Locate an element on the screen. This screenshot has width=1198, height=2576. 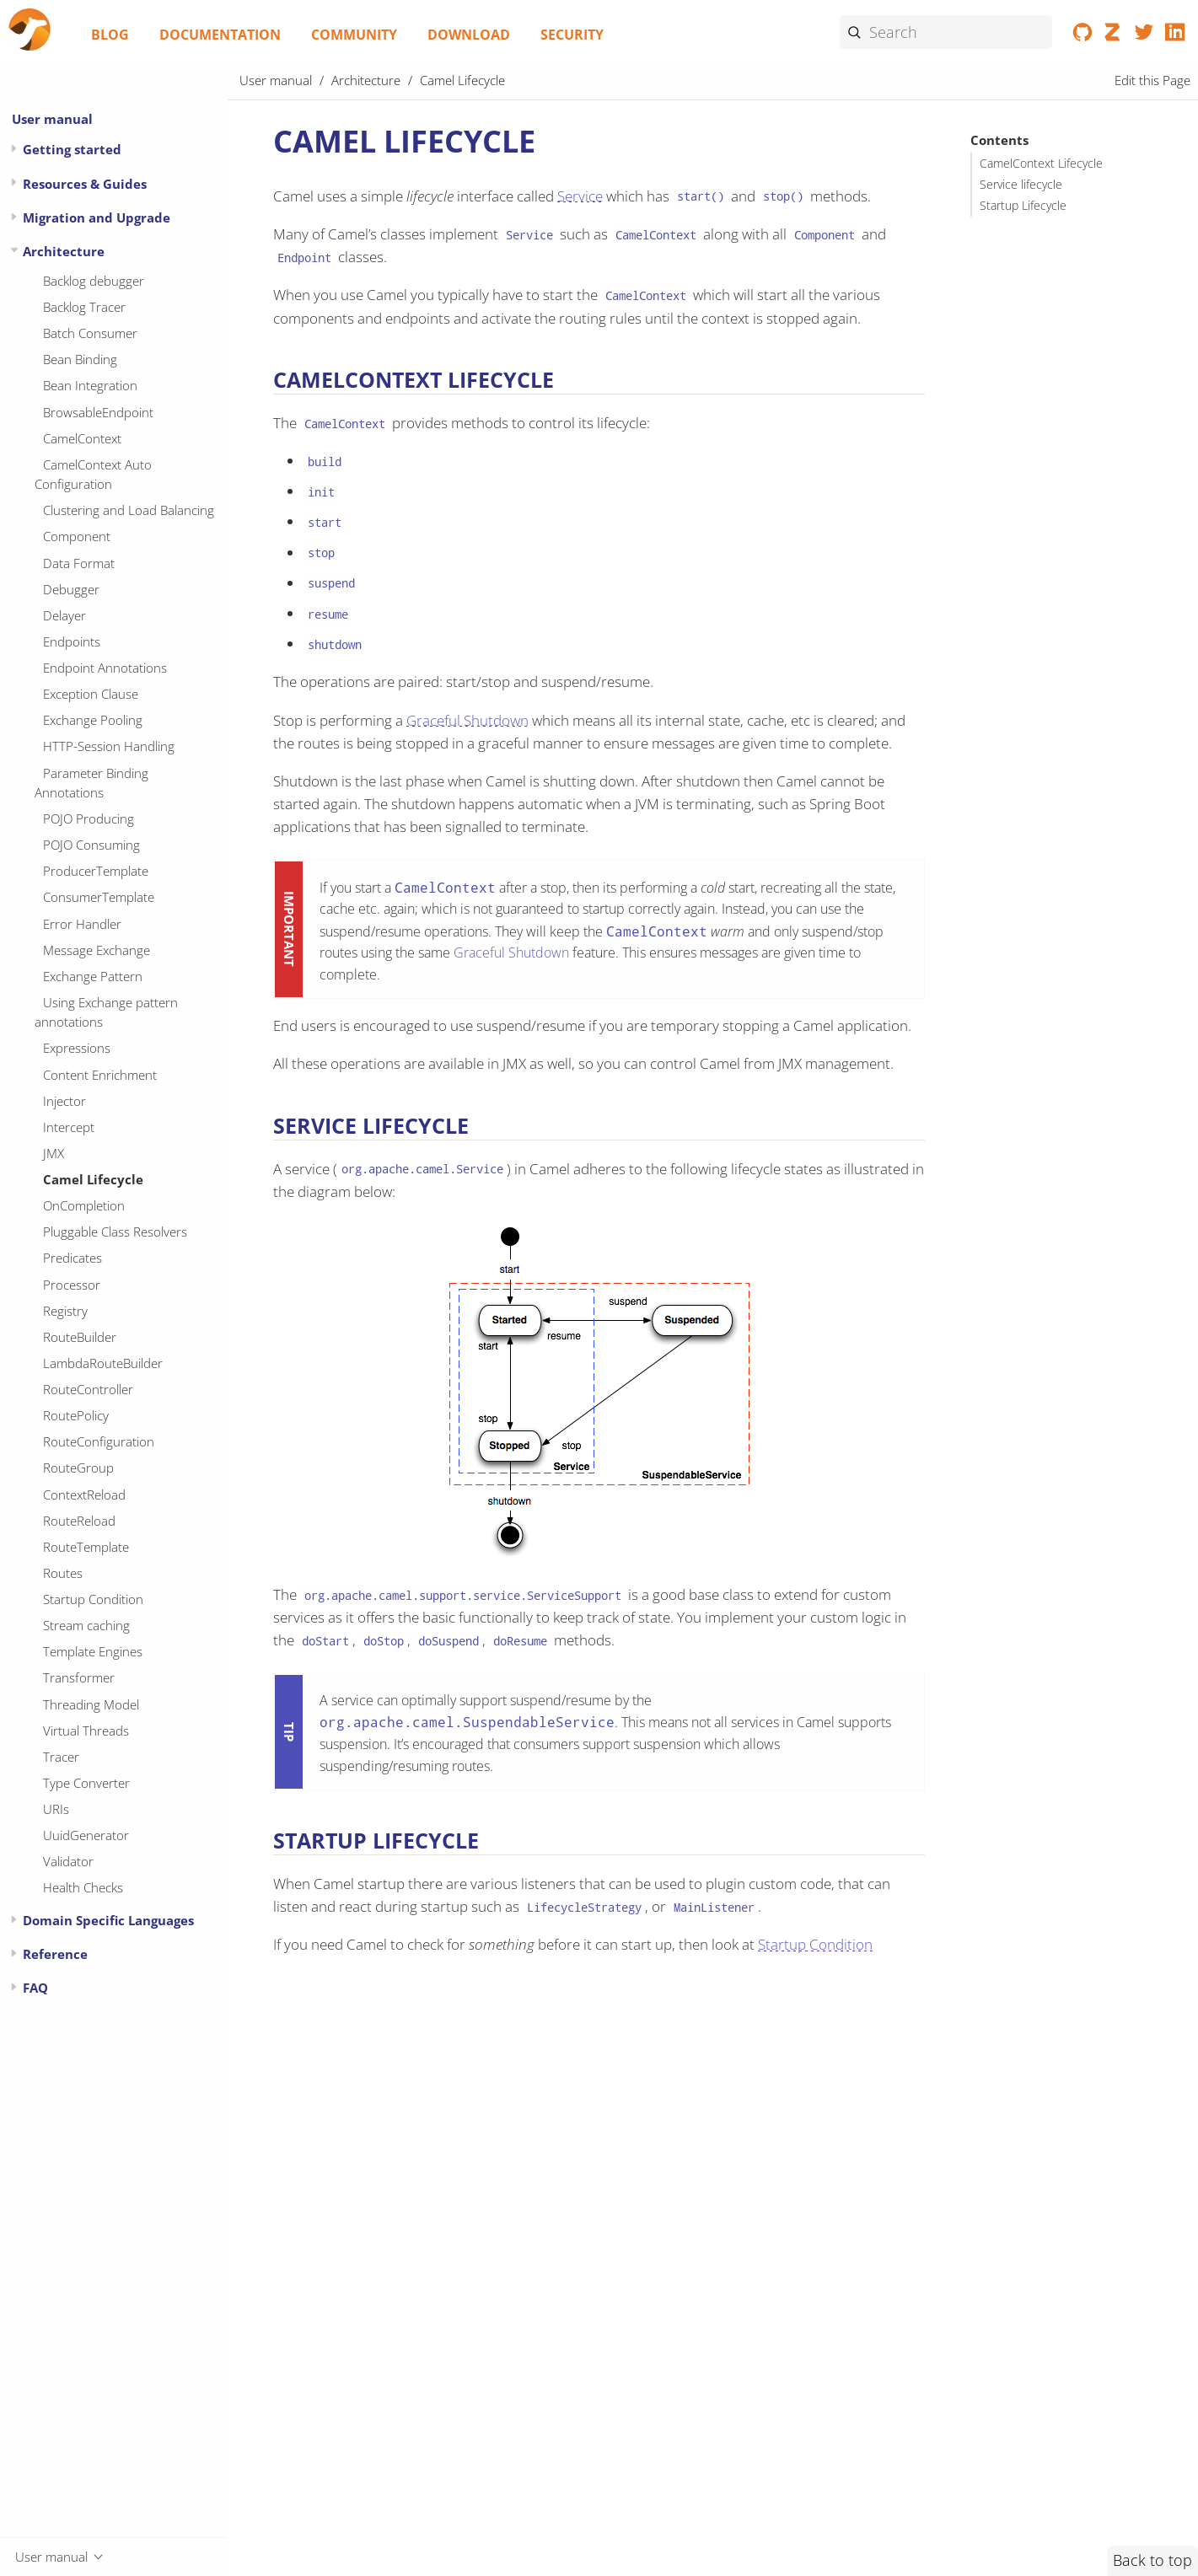
Type Converter is located at coordinates (86, 1783).